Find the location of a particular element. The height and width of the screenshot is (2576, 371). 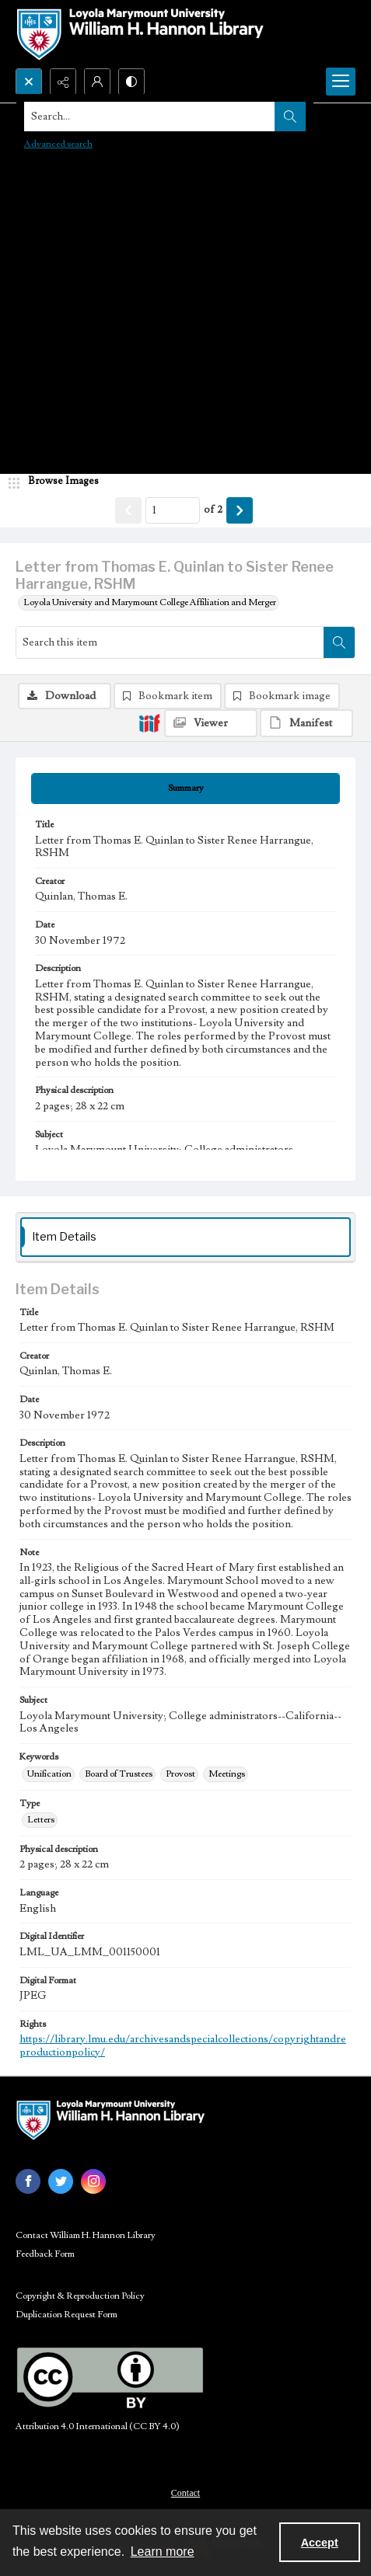

[twitter share link] is located at coordinates (60, 2181).